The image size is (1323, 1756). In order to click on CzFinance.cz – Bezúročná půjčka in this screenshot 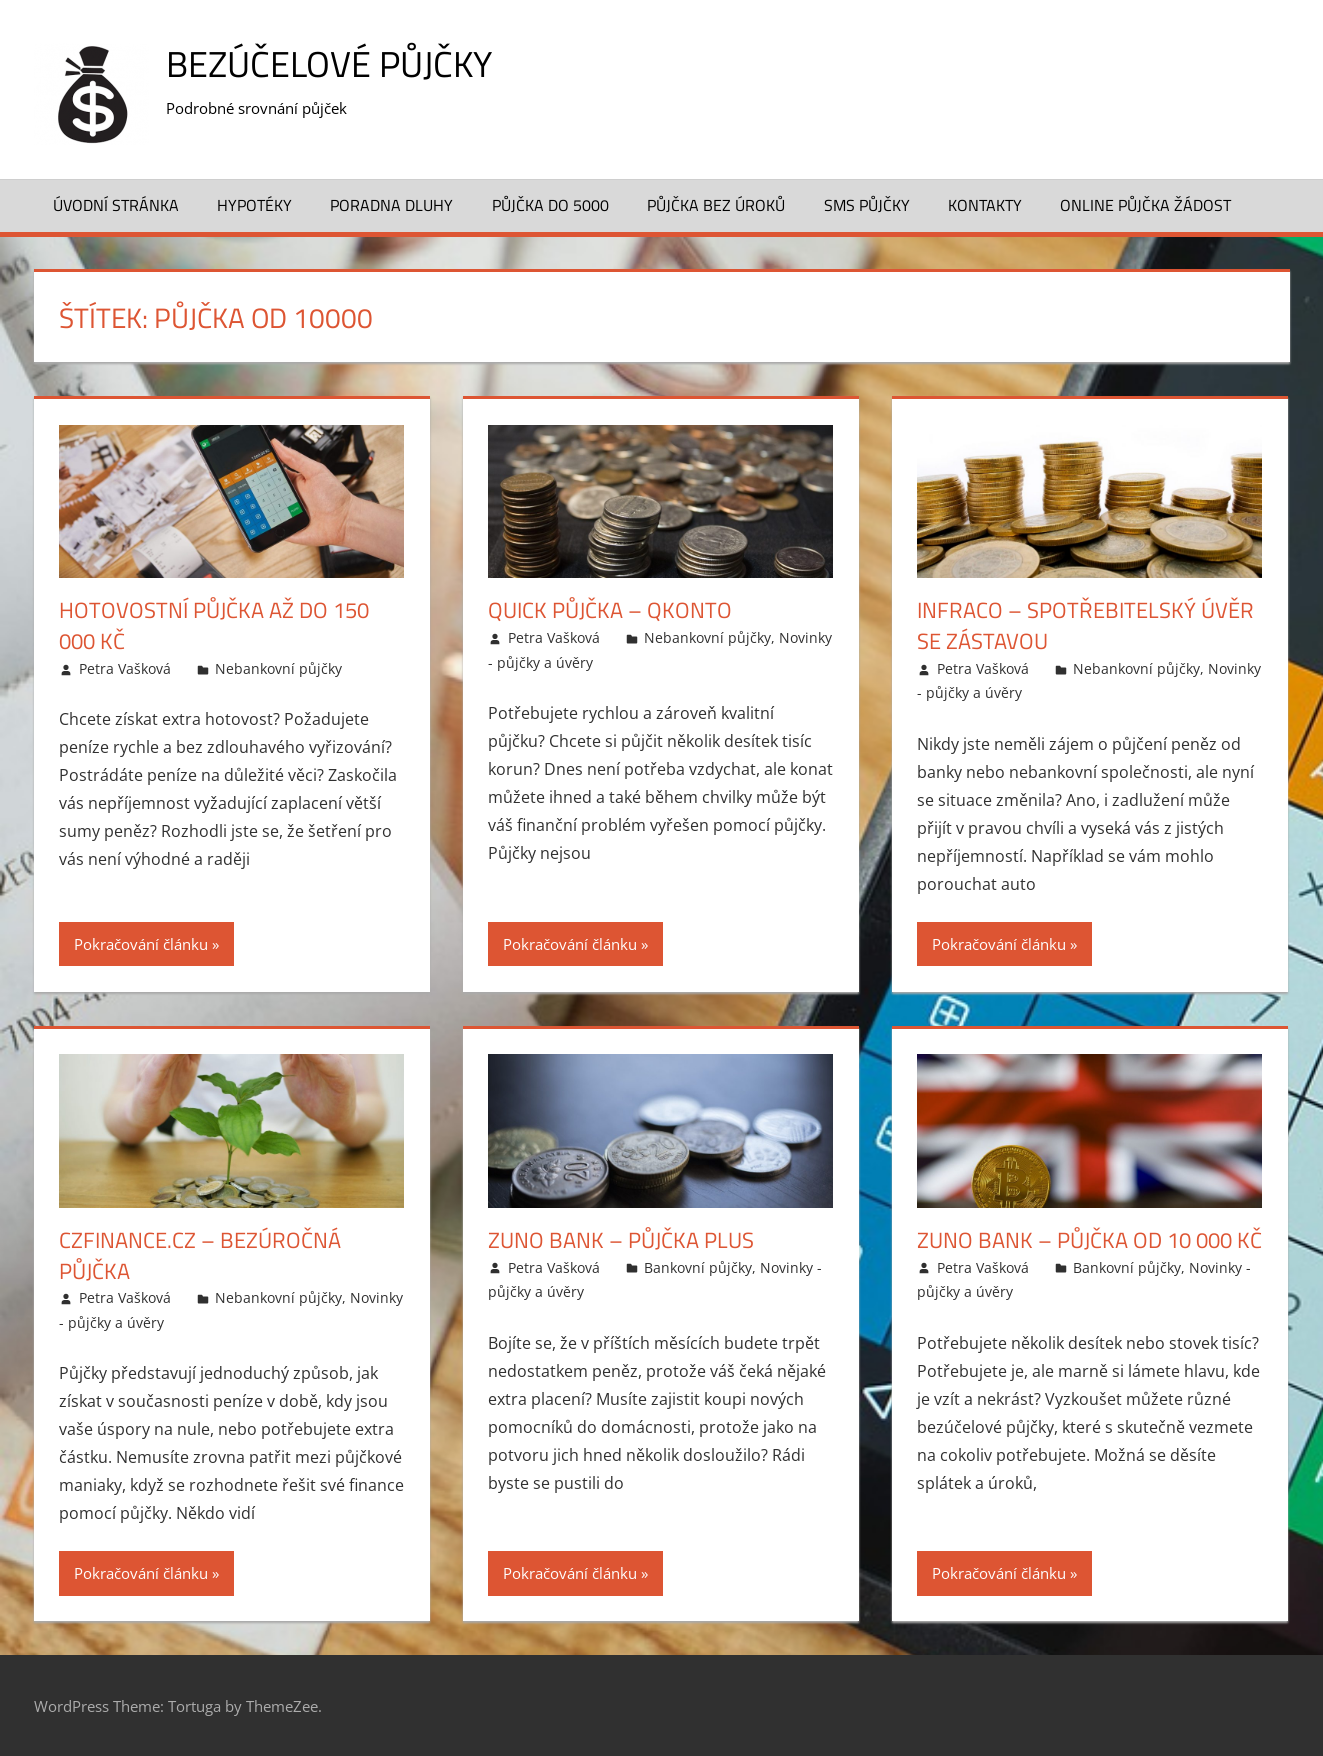, I will do `click(200, 1255)`.